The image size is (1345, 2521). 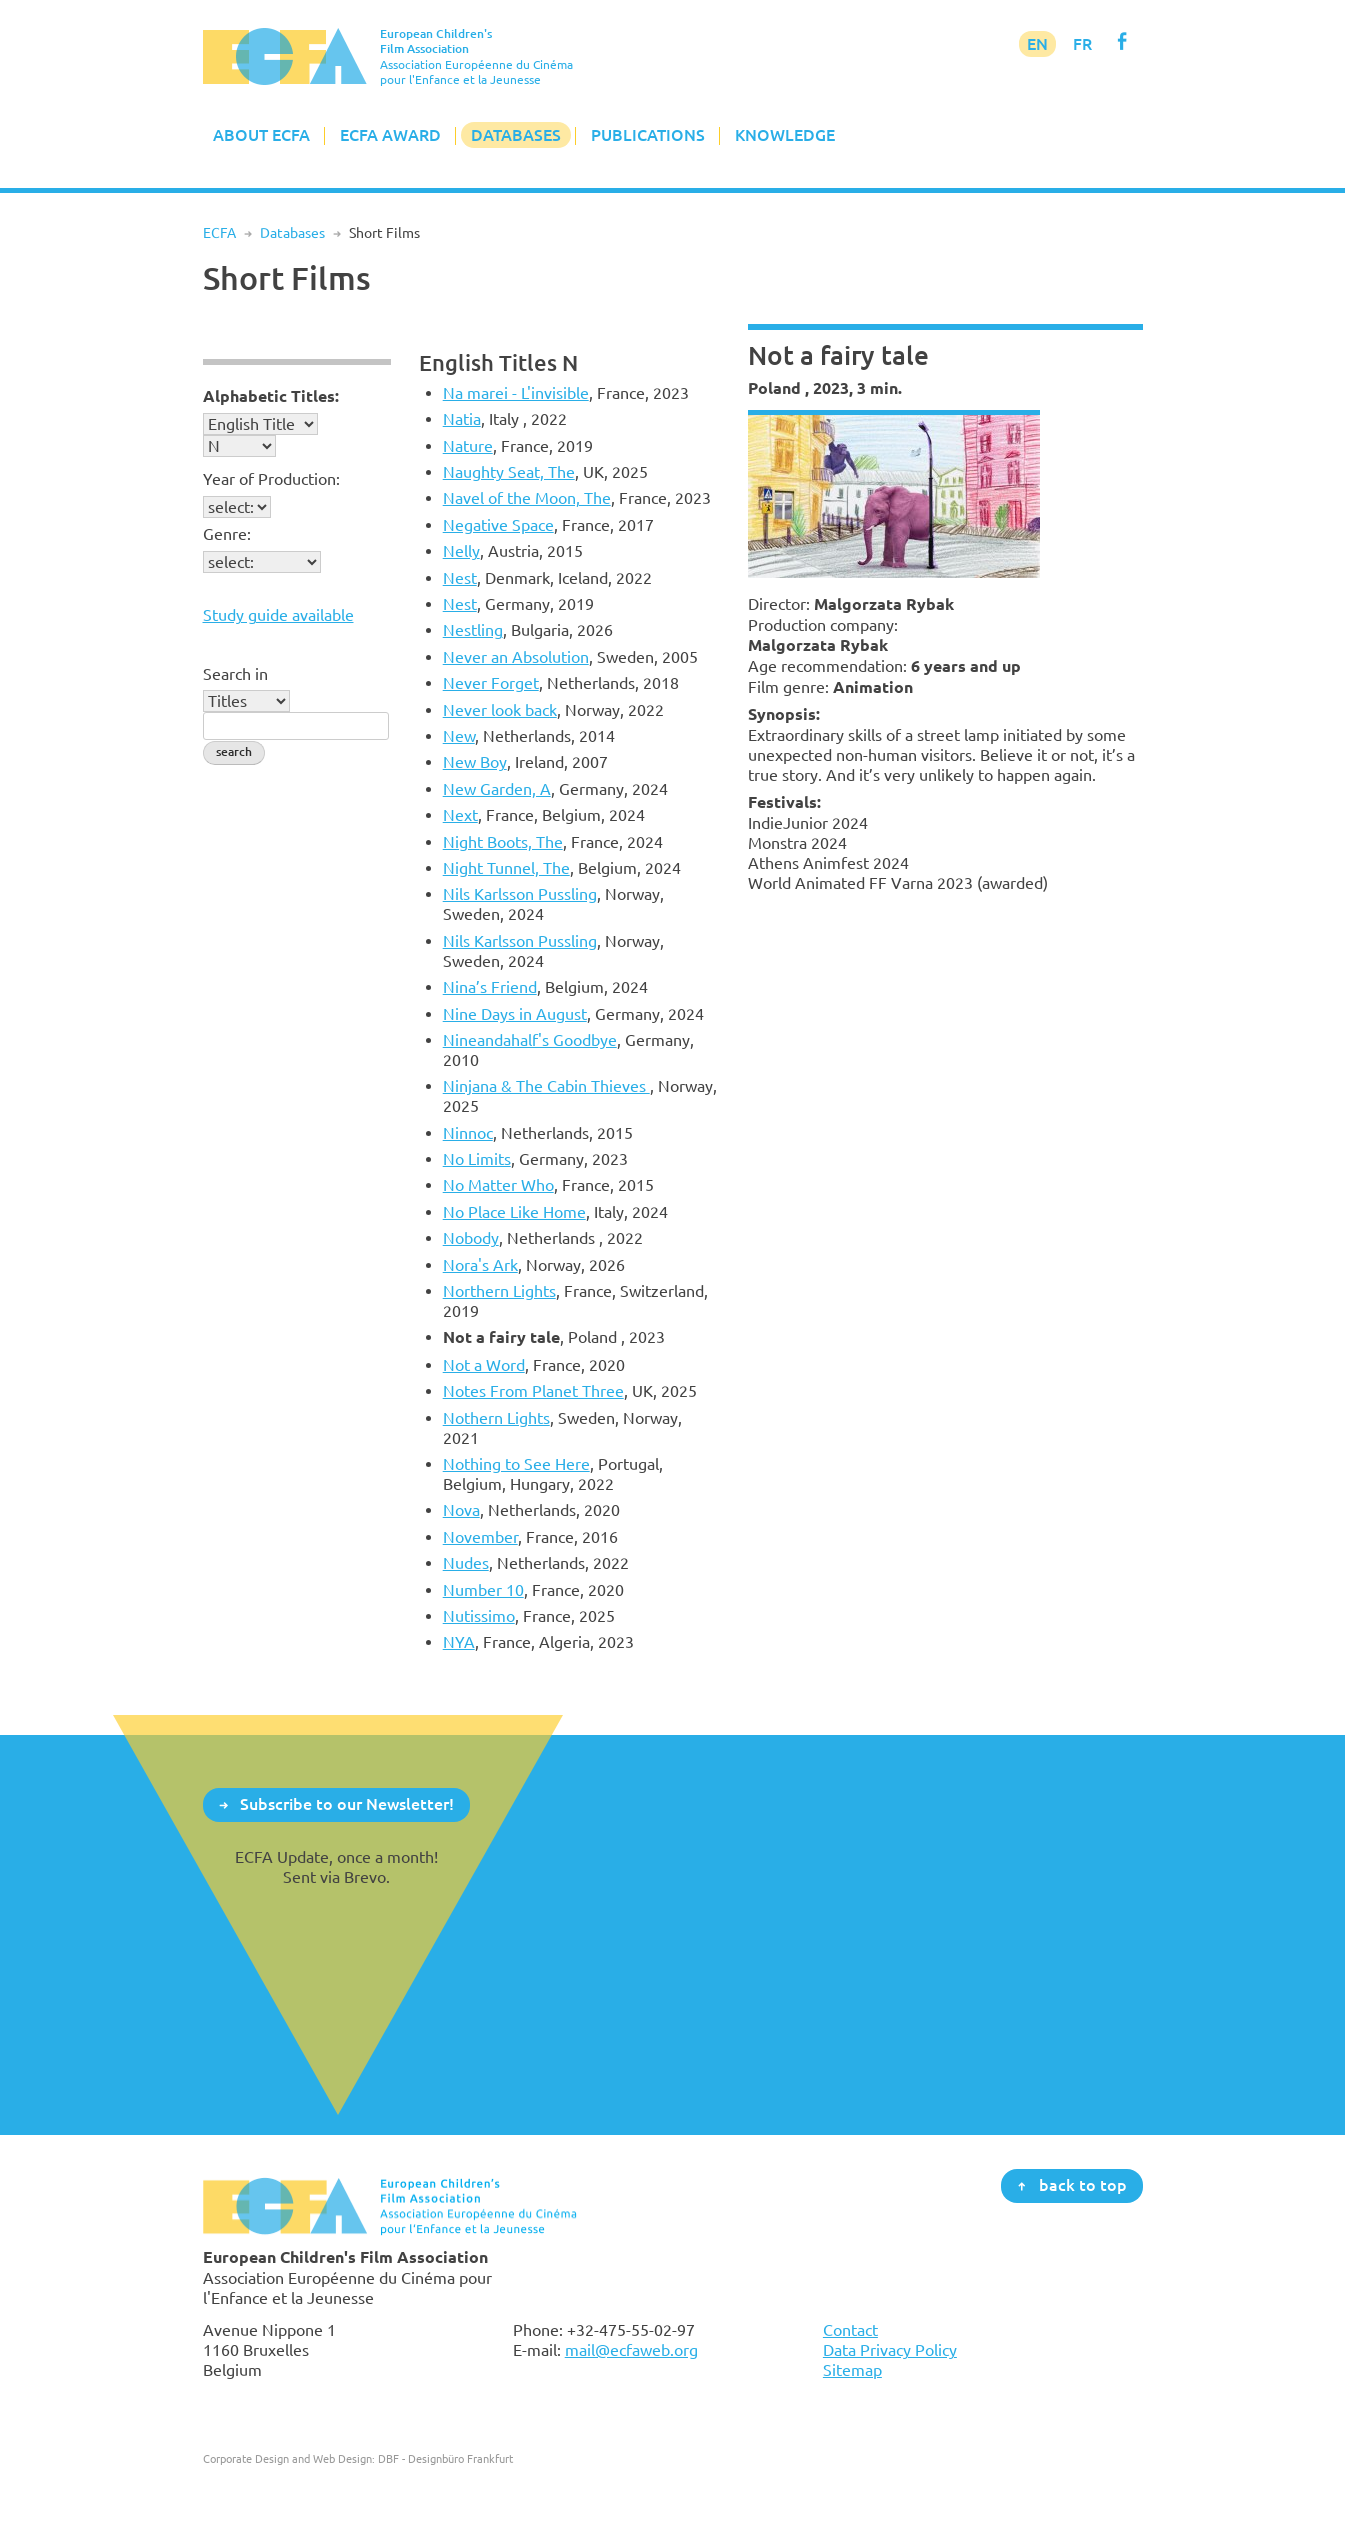 I want to click on Publications, so click(x=648, y=135).